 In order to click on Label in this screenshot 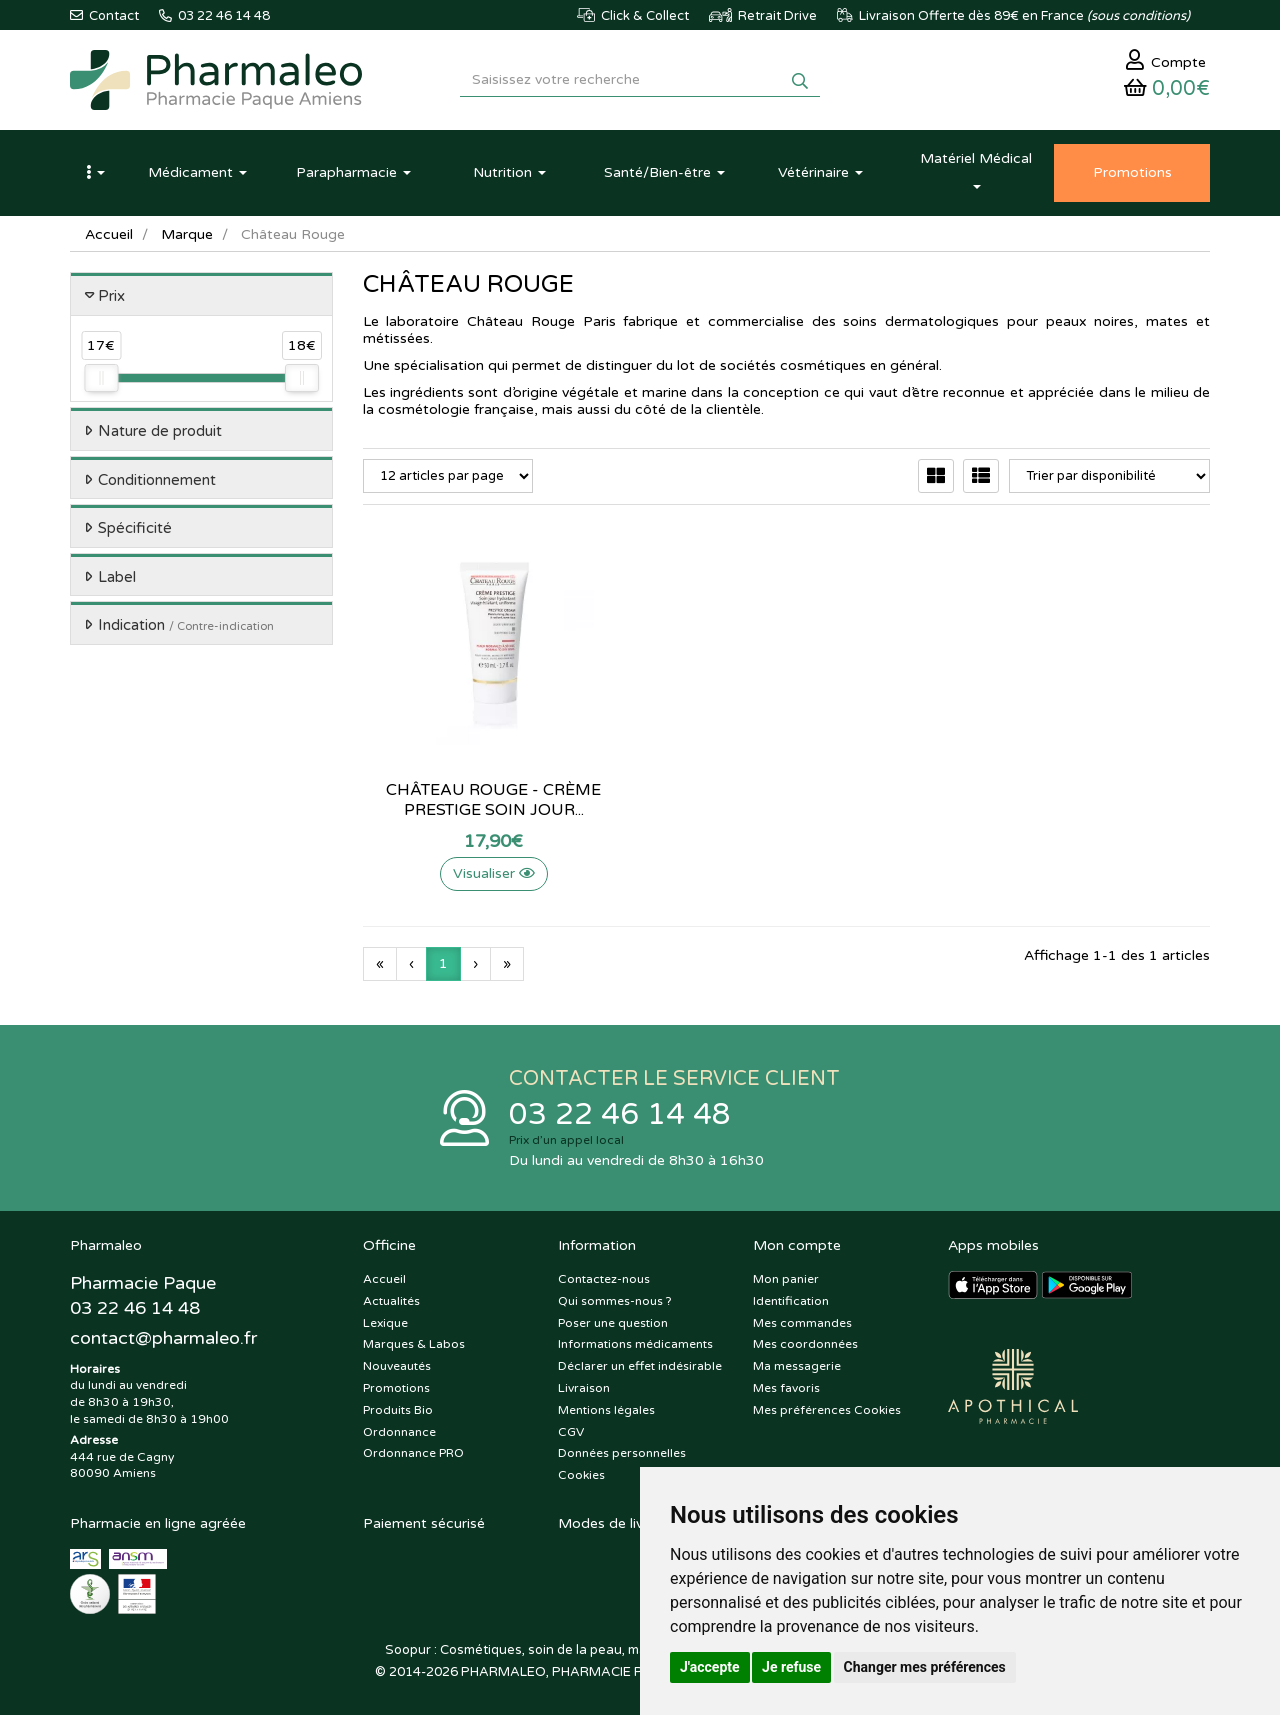, I will do `click(117, 577)`.